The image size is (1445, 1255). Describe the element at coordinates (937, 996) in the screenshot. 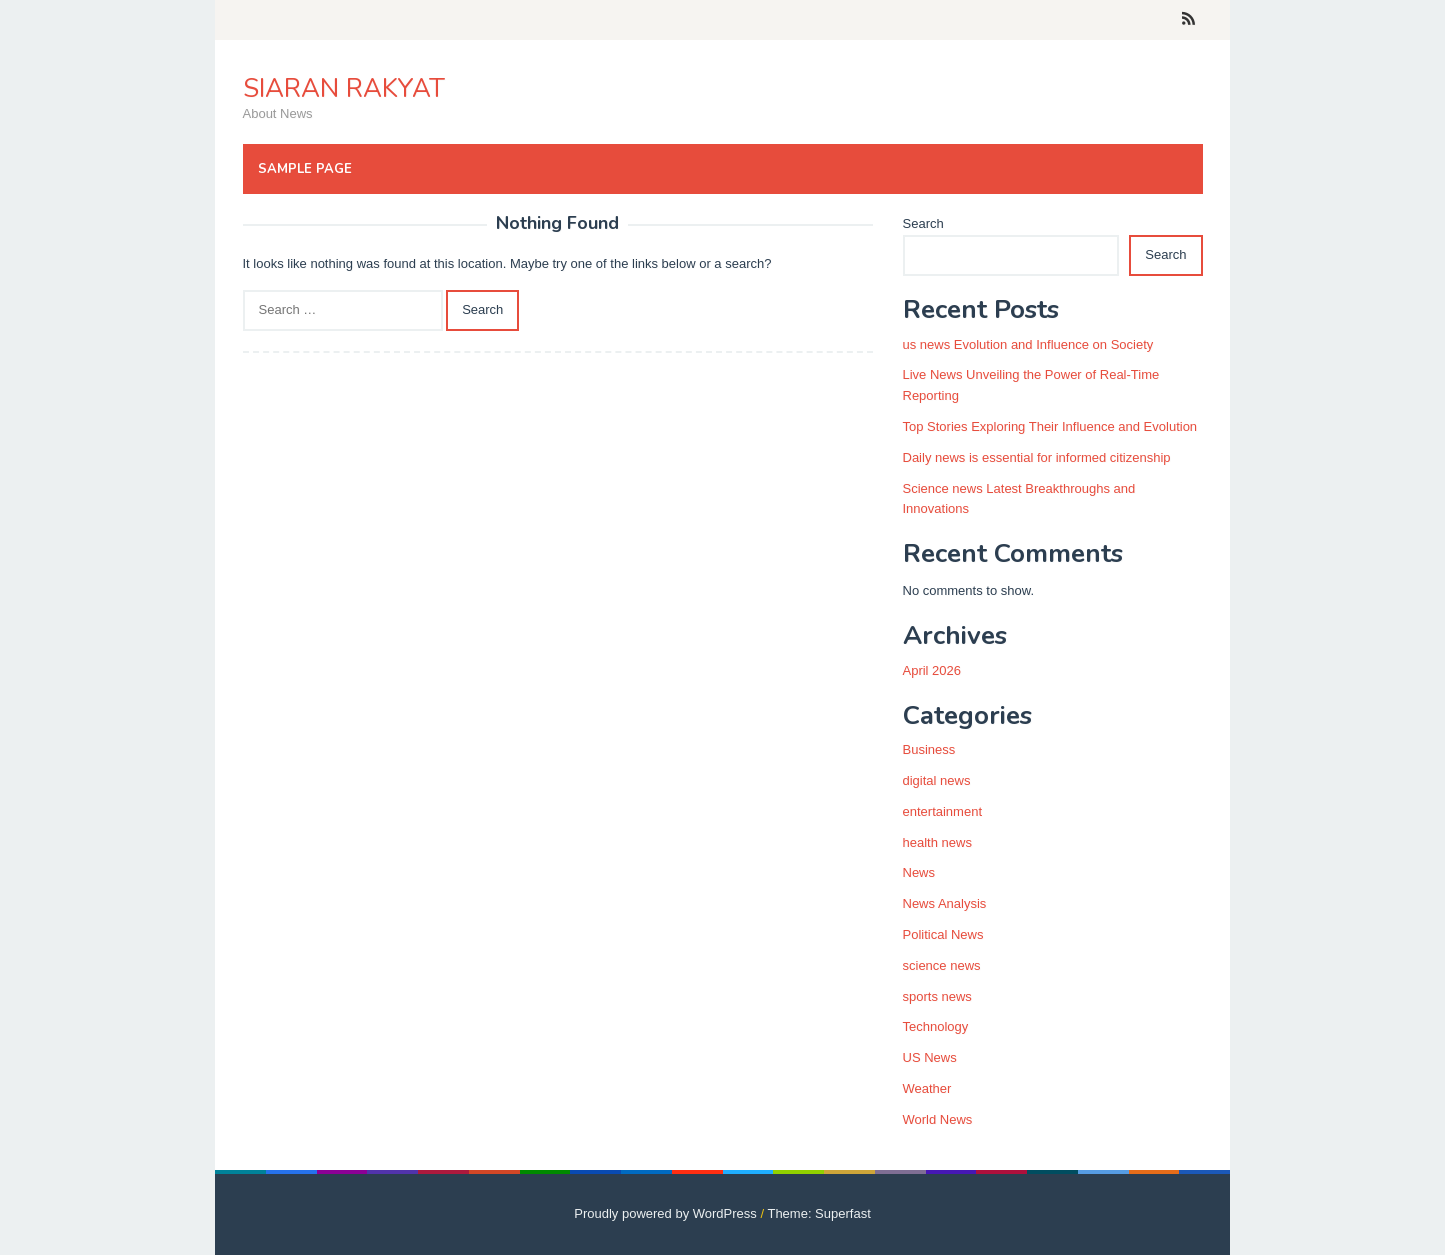

I see `sports news` at that location.